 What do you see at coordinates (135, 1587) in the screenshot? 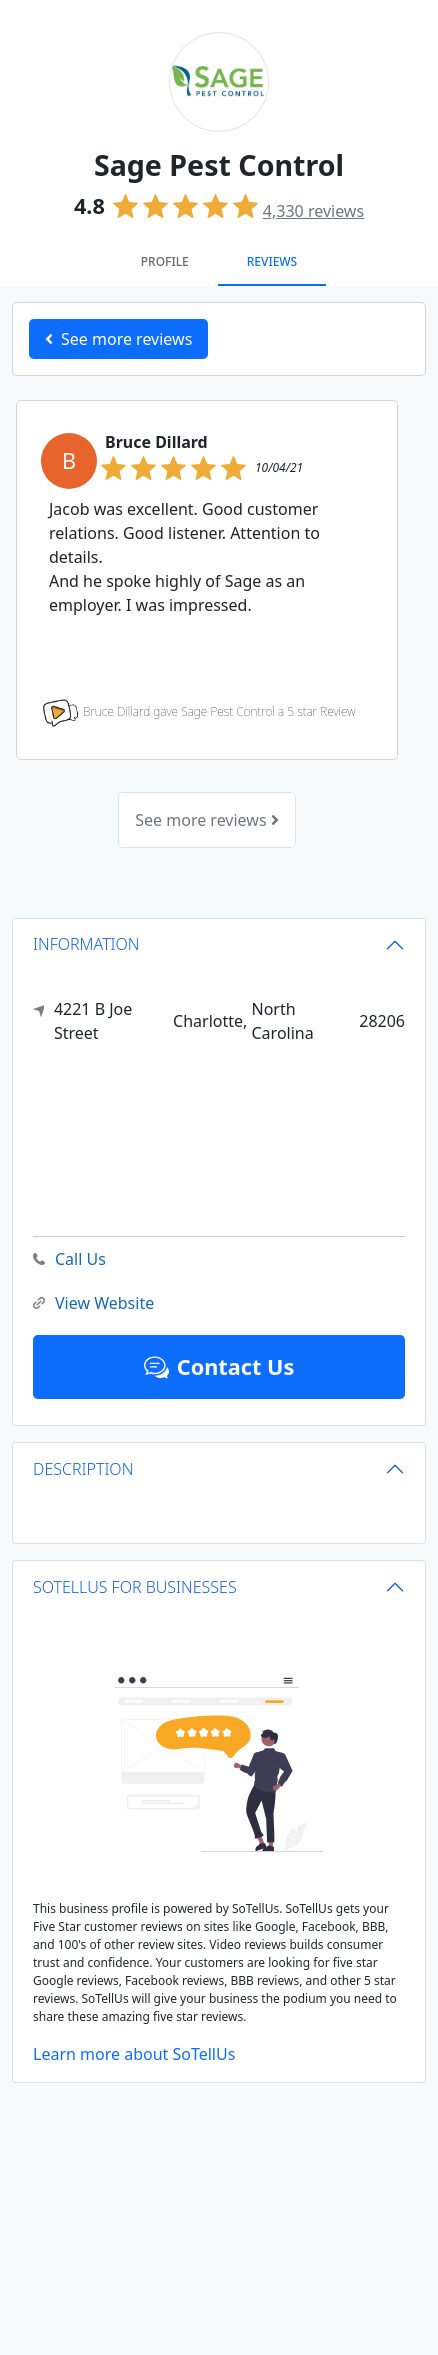
I see `SOTELLUS FOR BUSINESSES` at bounding box center [135, 1587].